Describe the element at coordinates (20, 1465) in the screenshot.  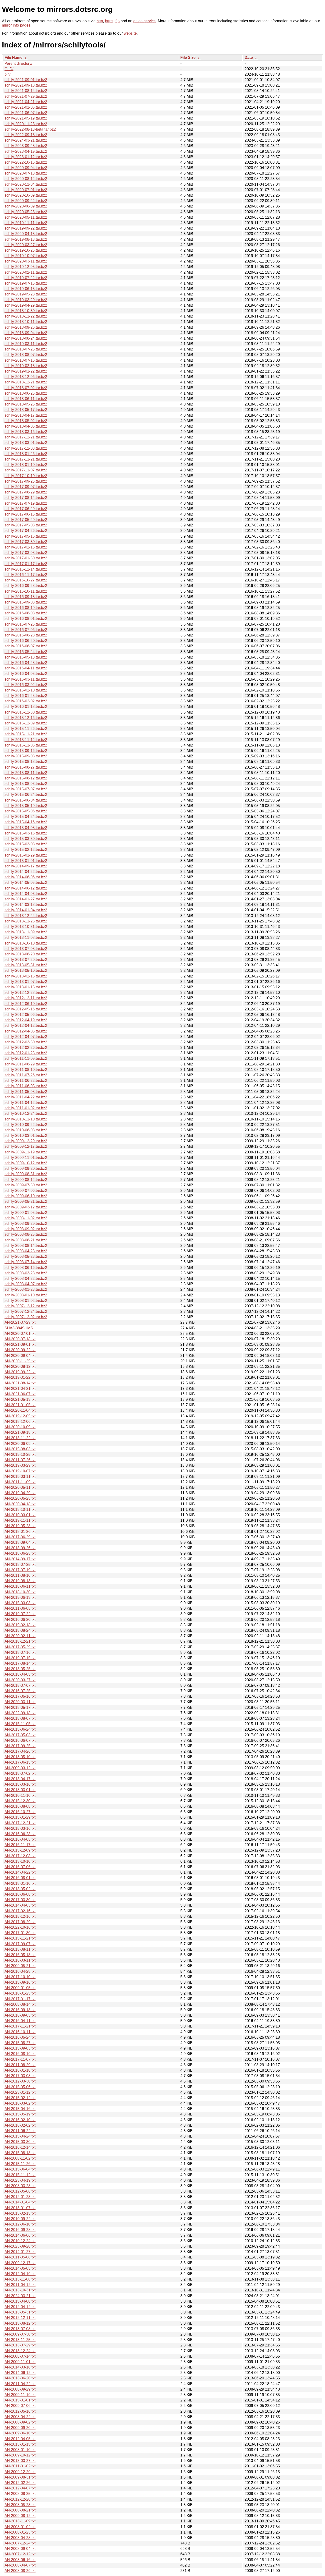
I see `AN-2019-03-29.txt` at that location.